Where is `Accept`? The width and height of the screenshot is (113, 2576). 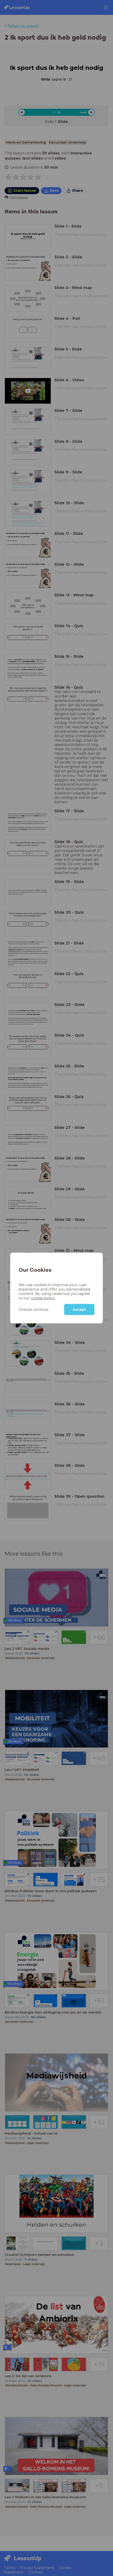 Accept is located at coordinates (79, 1309).